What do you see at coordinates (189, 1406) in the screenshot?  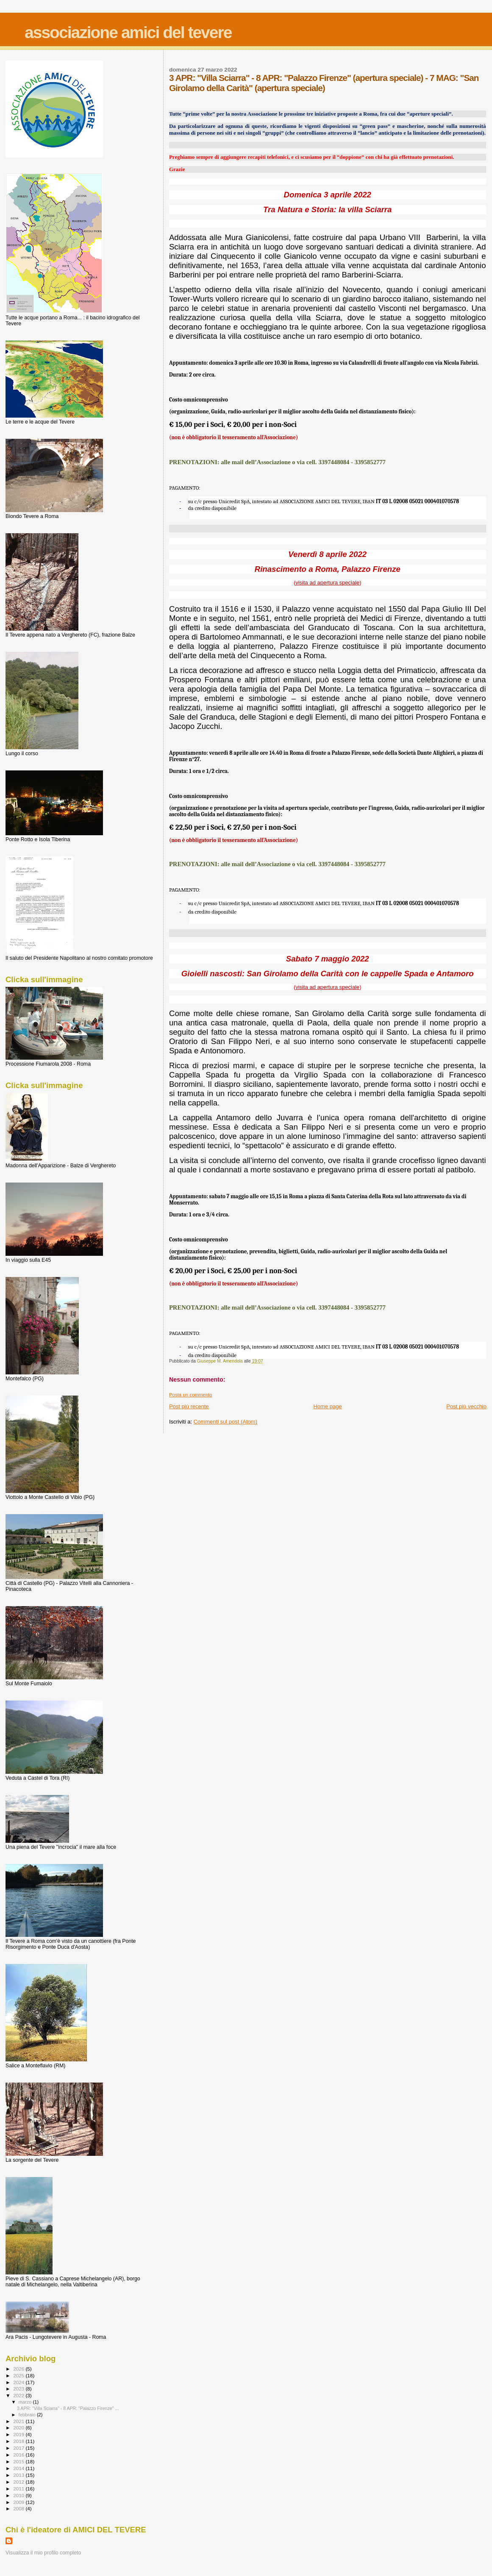 I see `Post più recente` at bounding box center [189, 1406].